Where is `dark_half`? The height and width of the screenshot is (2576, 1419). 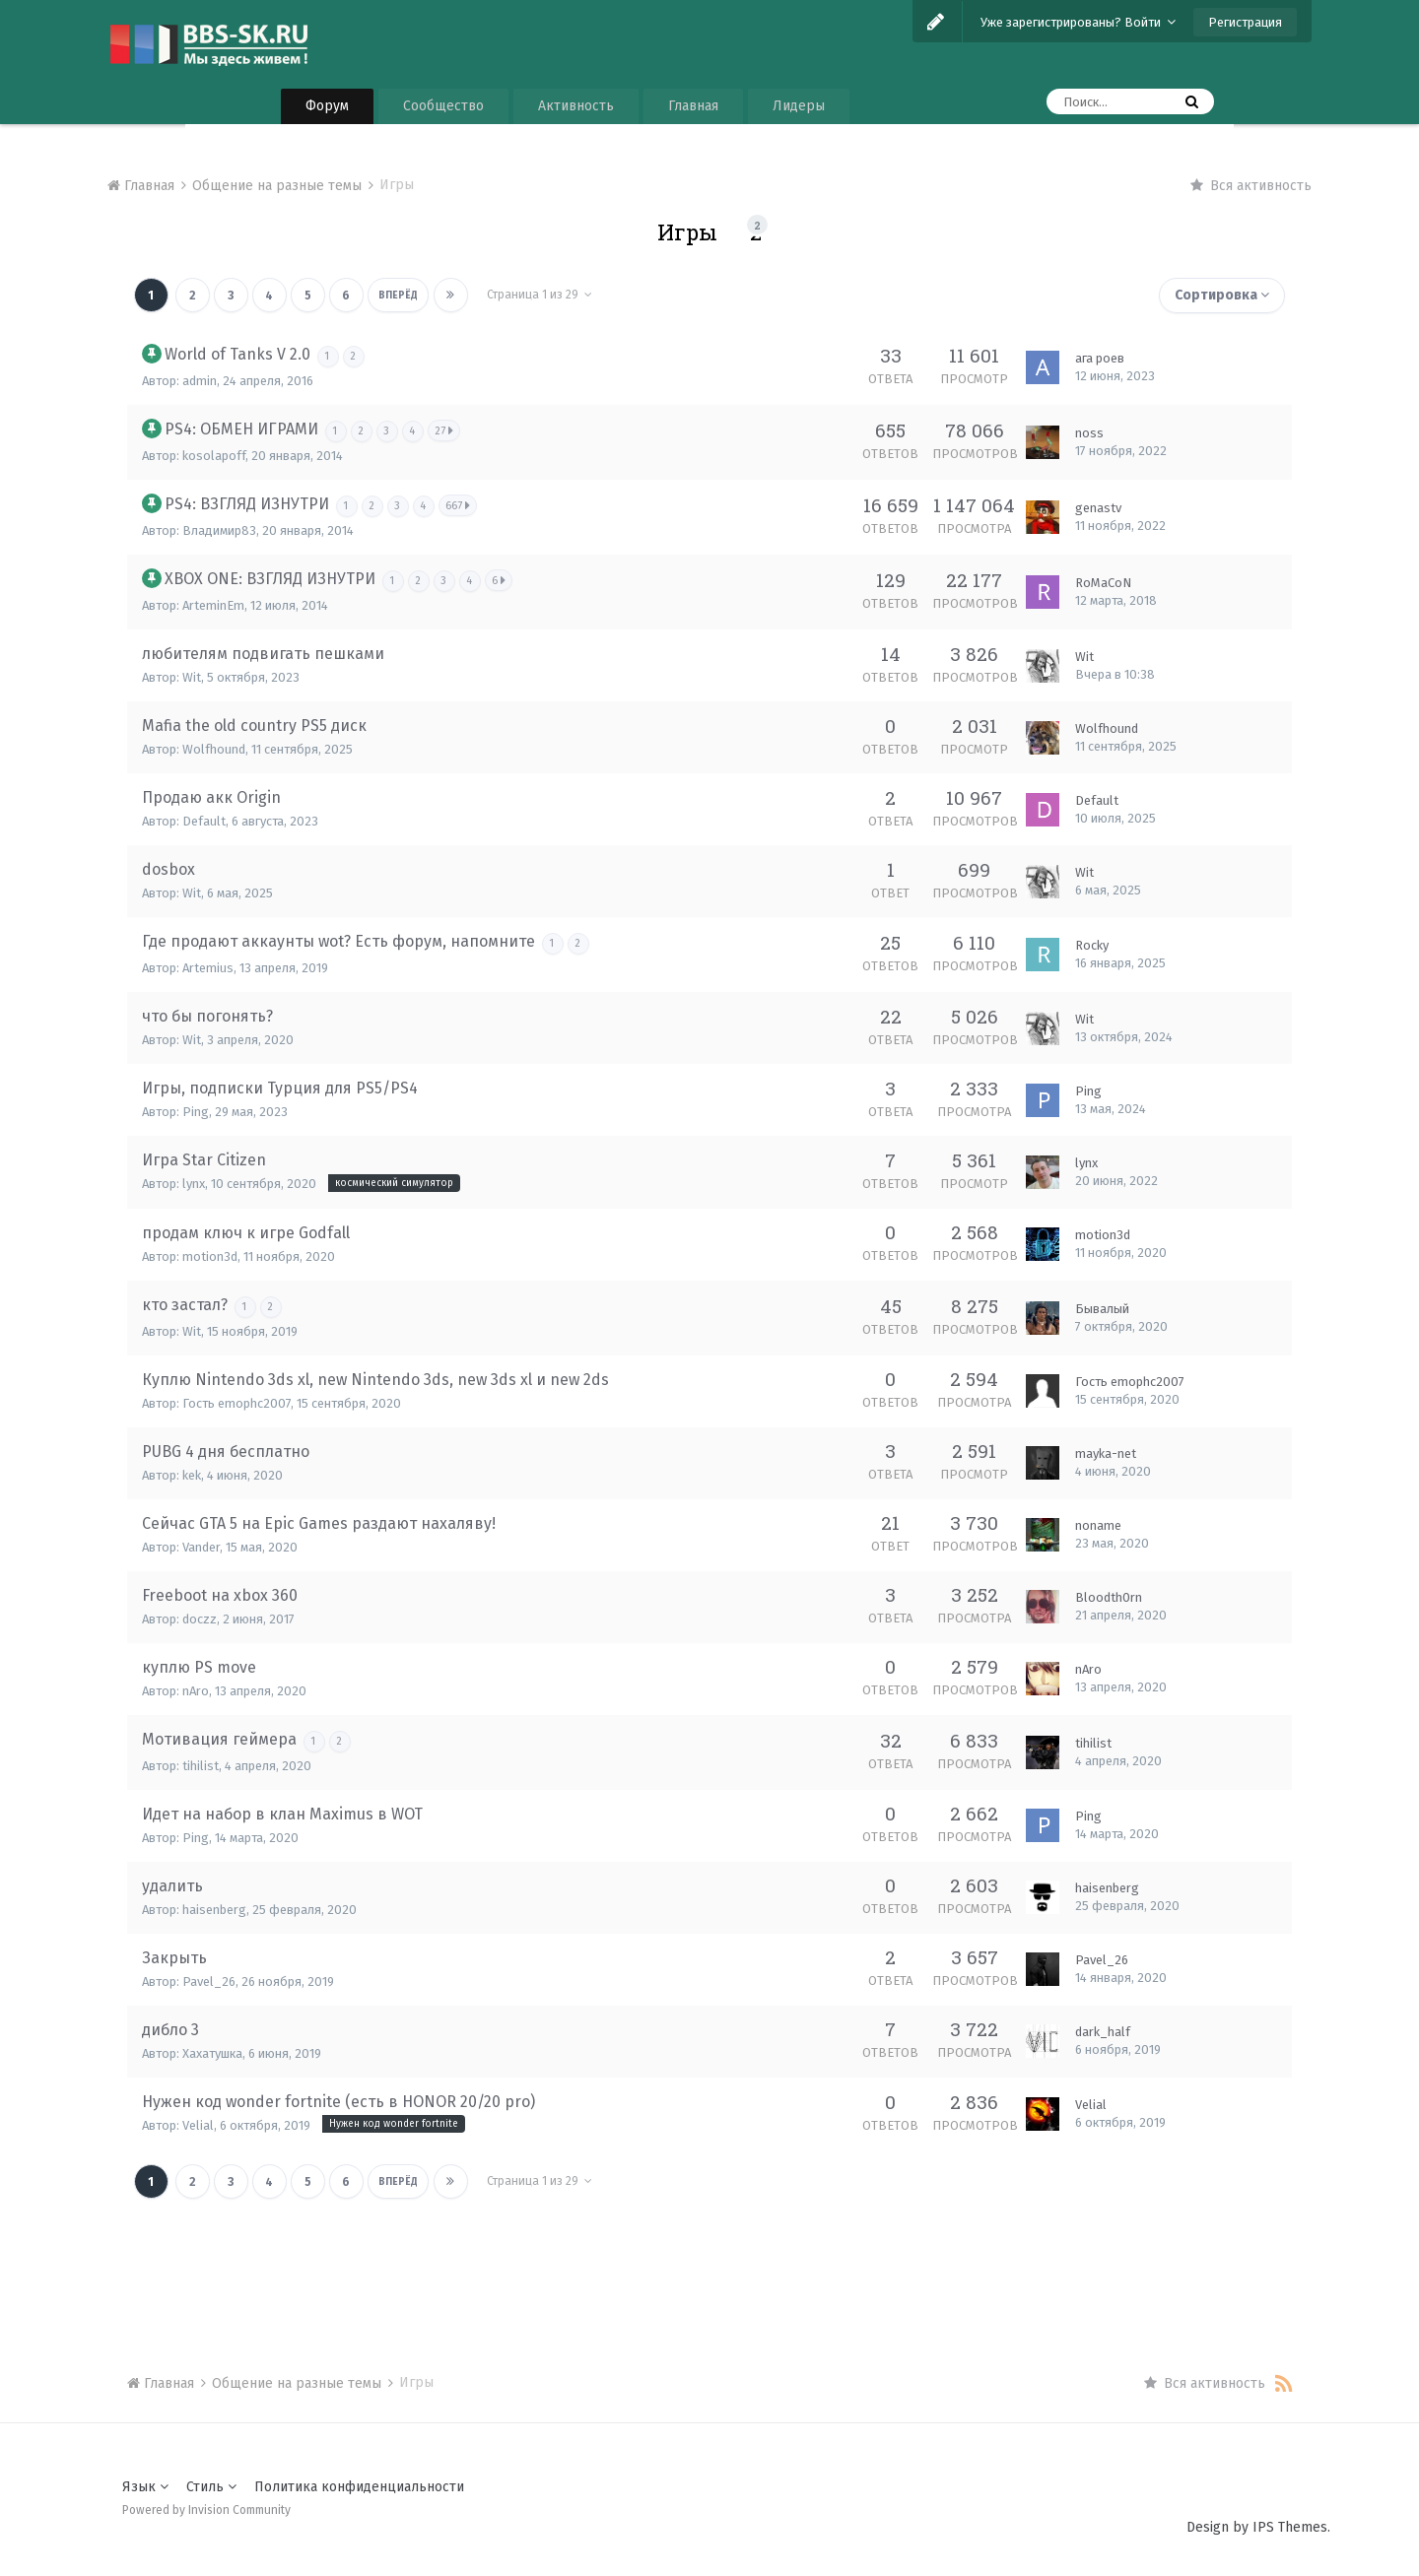
dark_half is located at coordinates (1102, 2031).